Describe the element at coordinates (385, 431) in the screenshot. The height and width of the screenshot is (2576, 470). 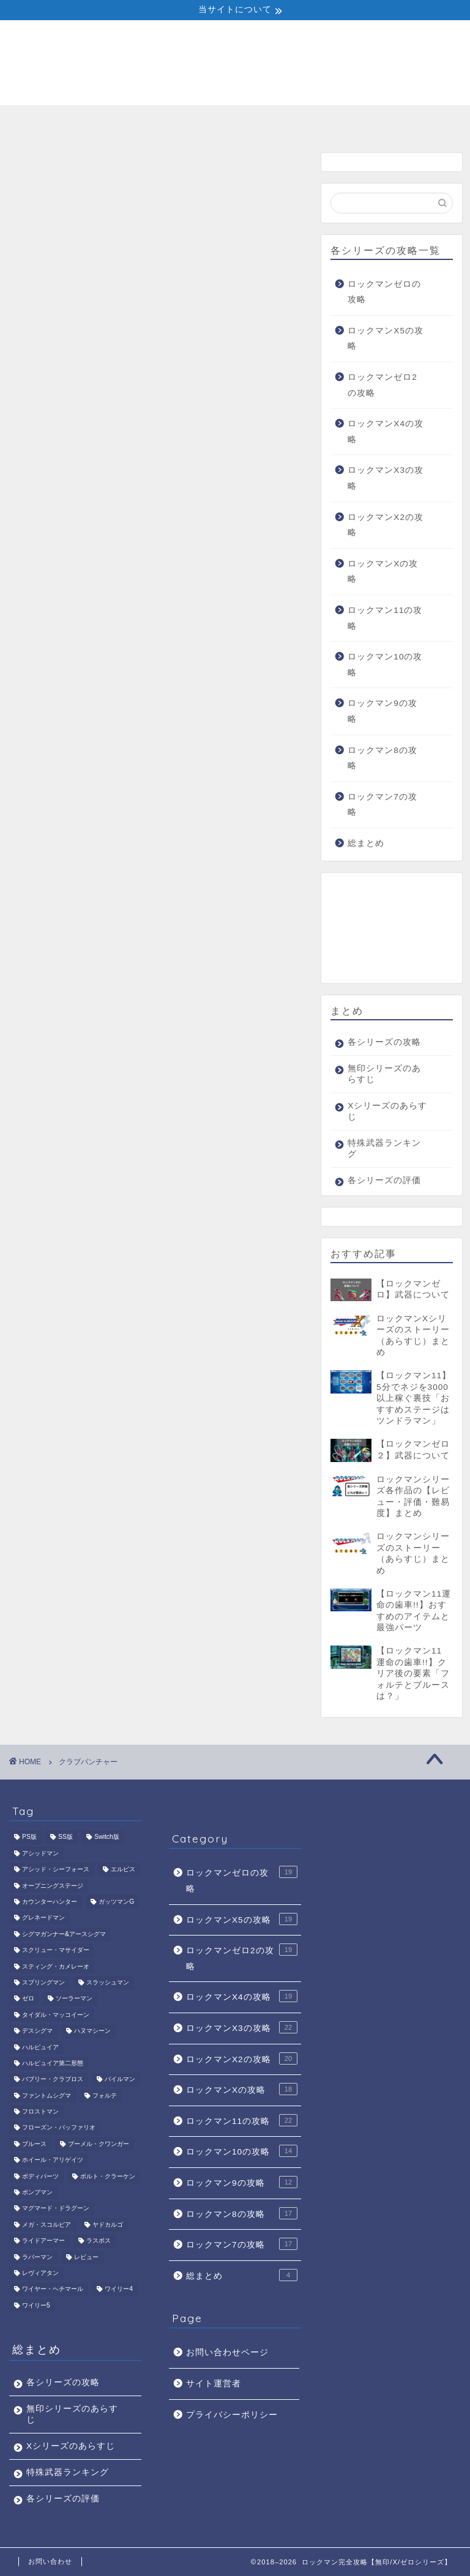
I see `ロックマンX4の攻略` at that location.